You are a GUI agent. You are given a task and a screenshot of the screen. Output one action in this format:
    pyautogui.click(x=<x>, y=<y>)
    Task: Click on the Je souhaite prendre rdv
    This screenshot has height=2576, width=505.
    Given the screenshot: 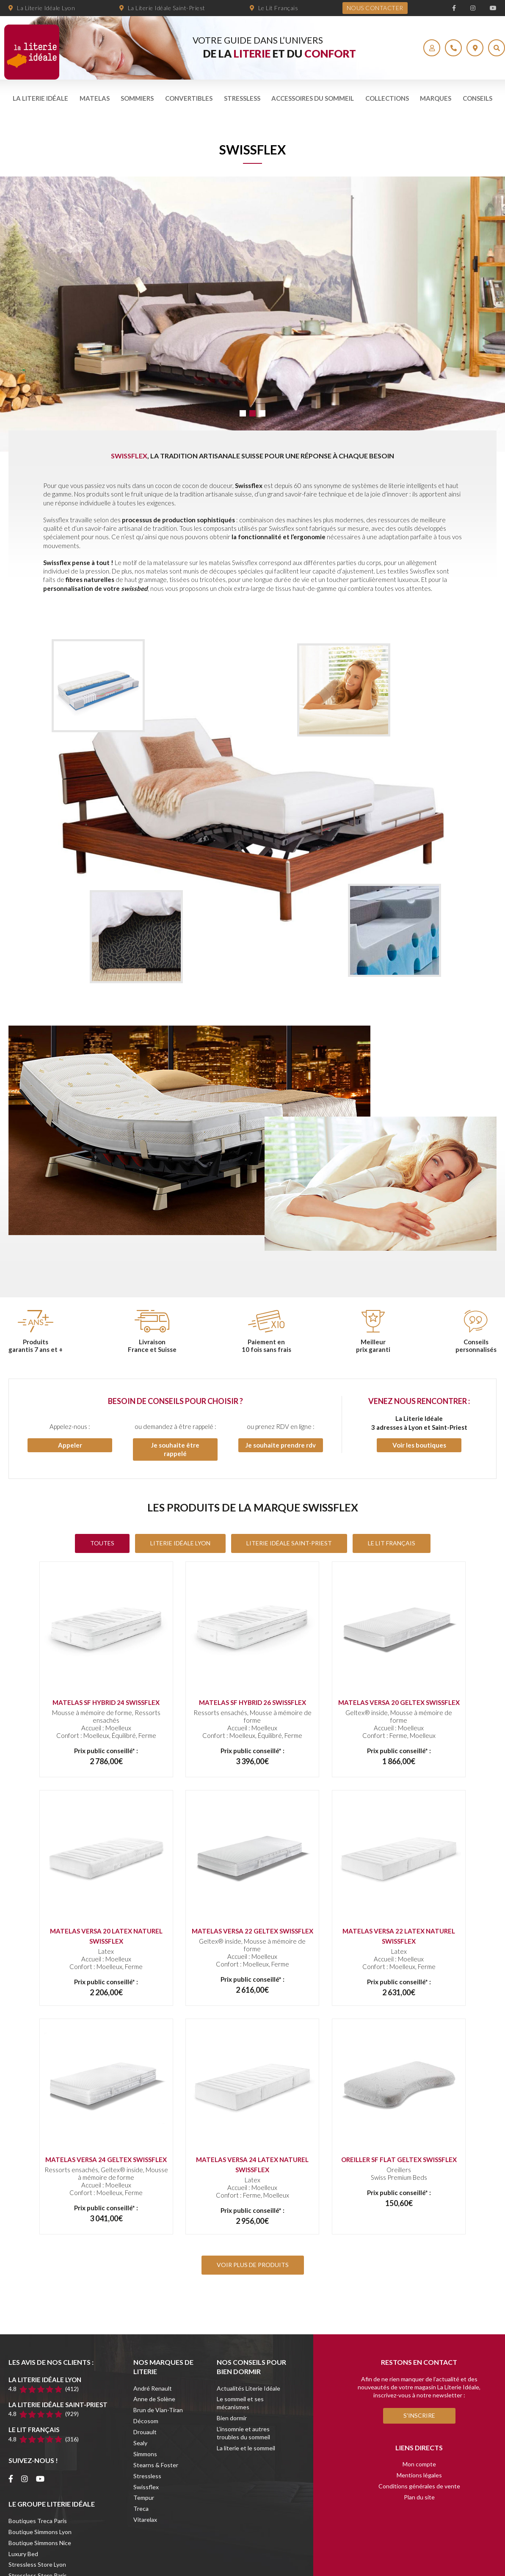 What is the action you would take?
    pyautogui.click(x=281, y=1445)
    